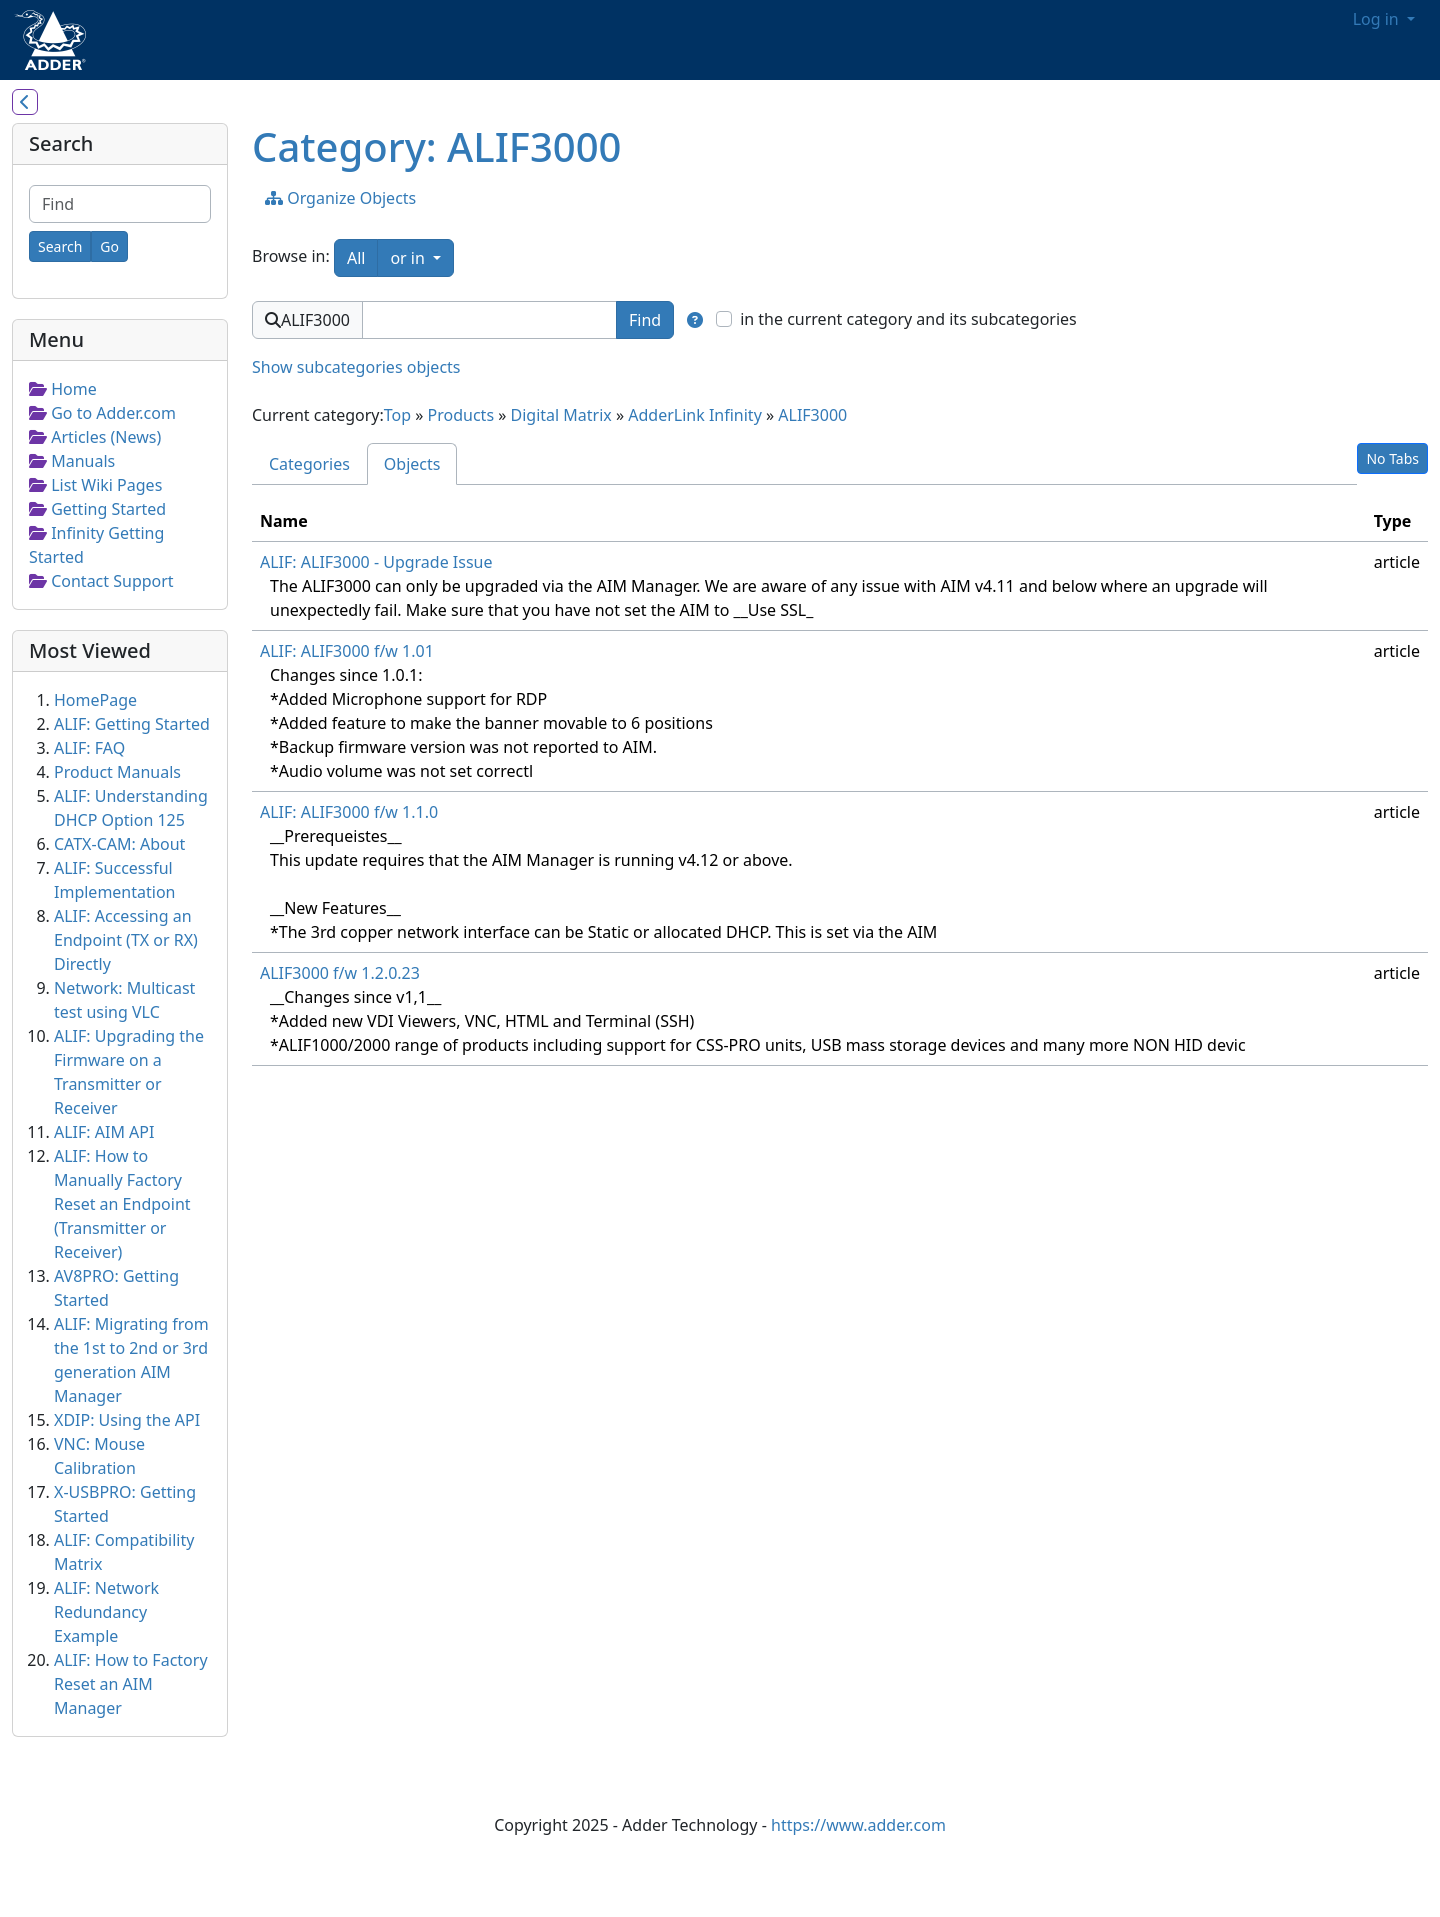 The width and height of the screenshot is (1440, 1917). What do you see at coordinates (95, 700) in the screenshot?
I see `HomePage` at bounding box center [95, 700].